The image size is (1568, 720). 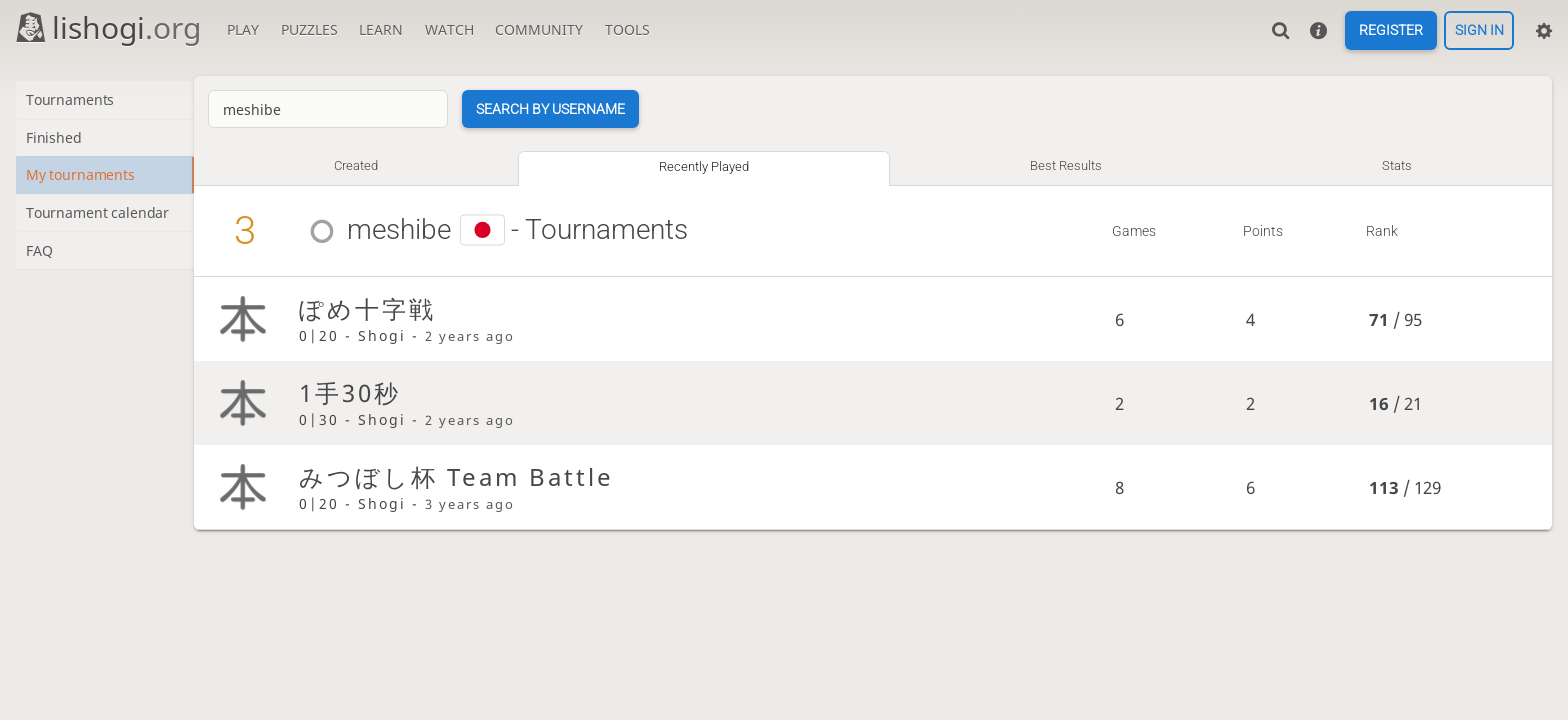 I want to click on Tools, so click(x=627, y=29).